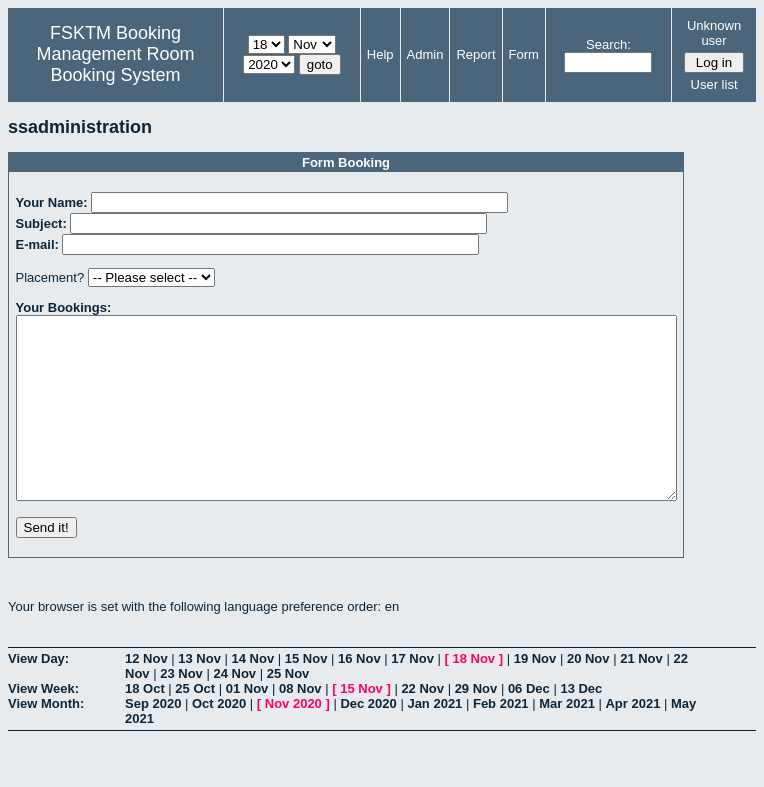 This screenshot has width=764, height=787. What do you see at coordinates (425, 54) in the screenshot?
I see `Admin` at bounding box center [425, 54].